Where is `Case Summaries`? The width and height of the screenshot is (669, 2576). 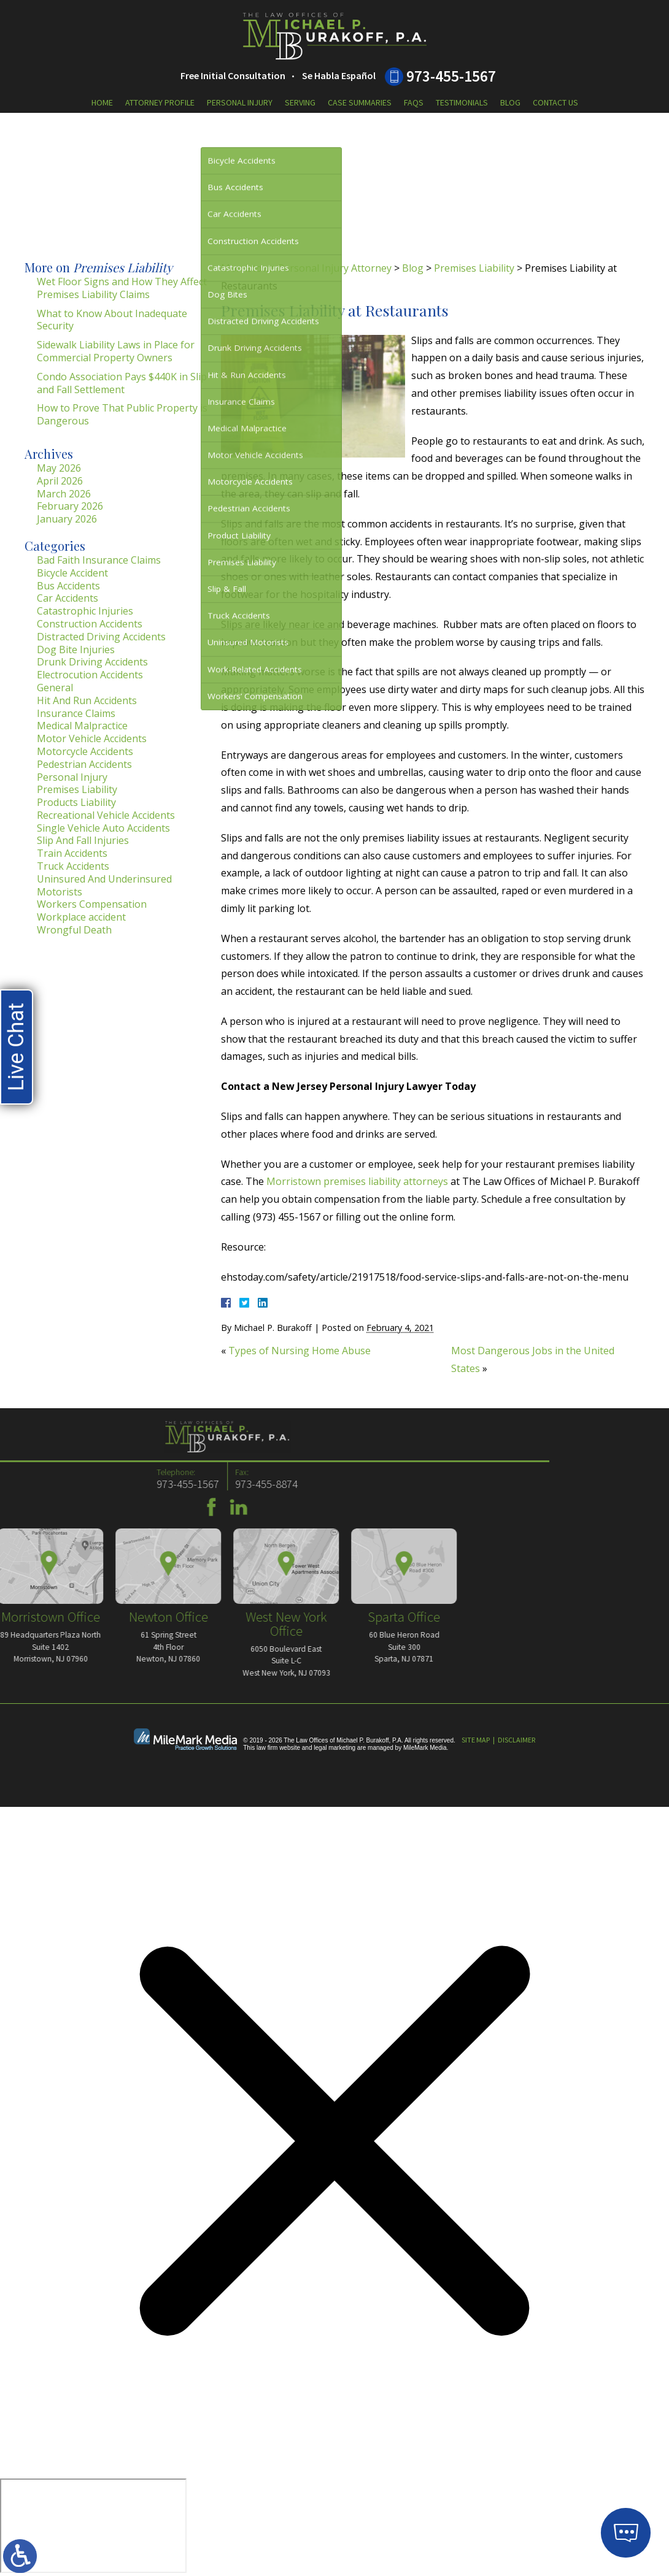 Case Summaries is located at coordinates (360, 102).